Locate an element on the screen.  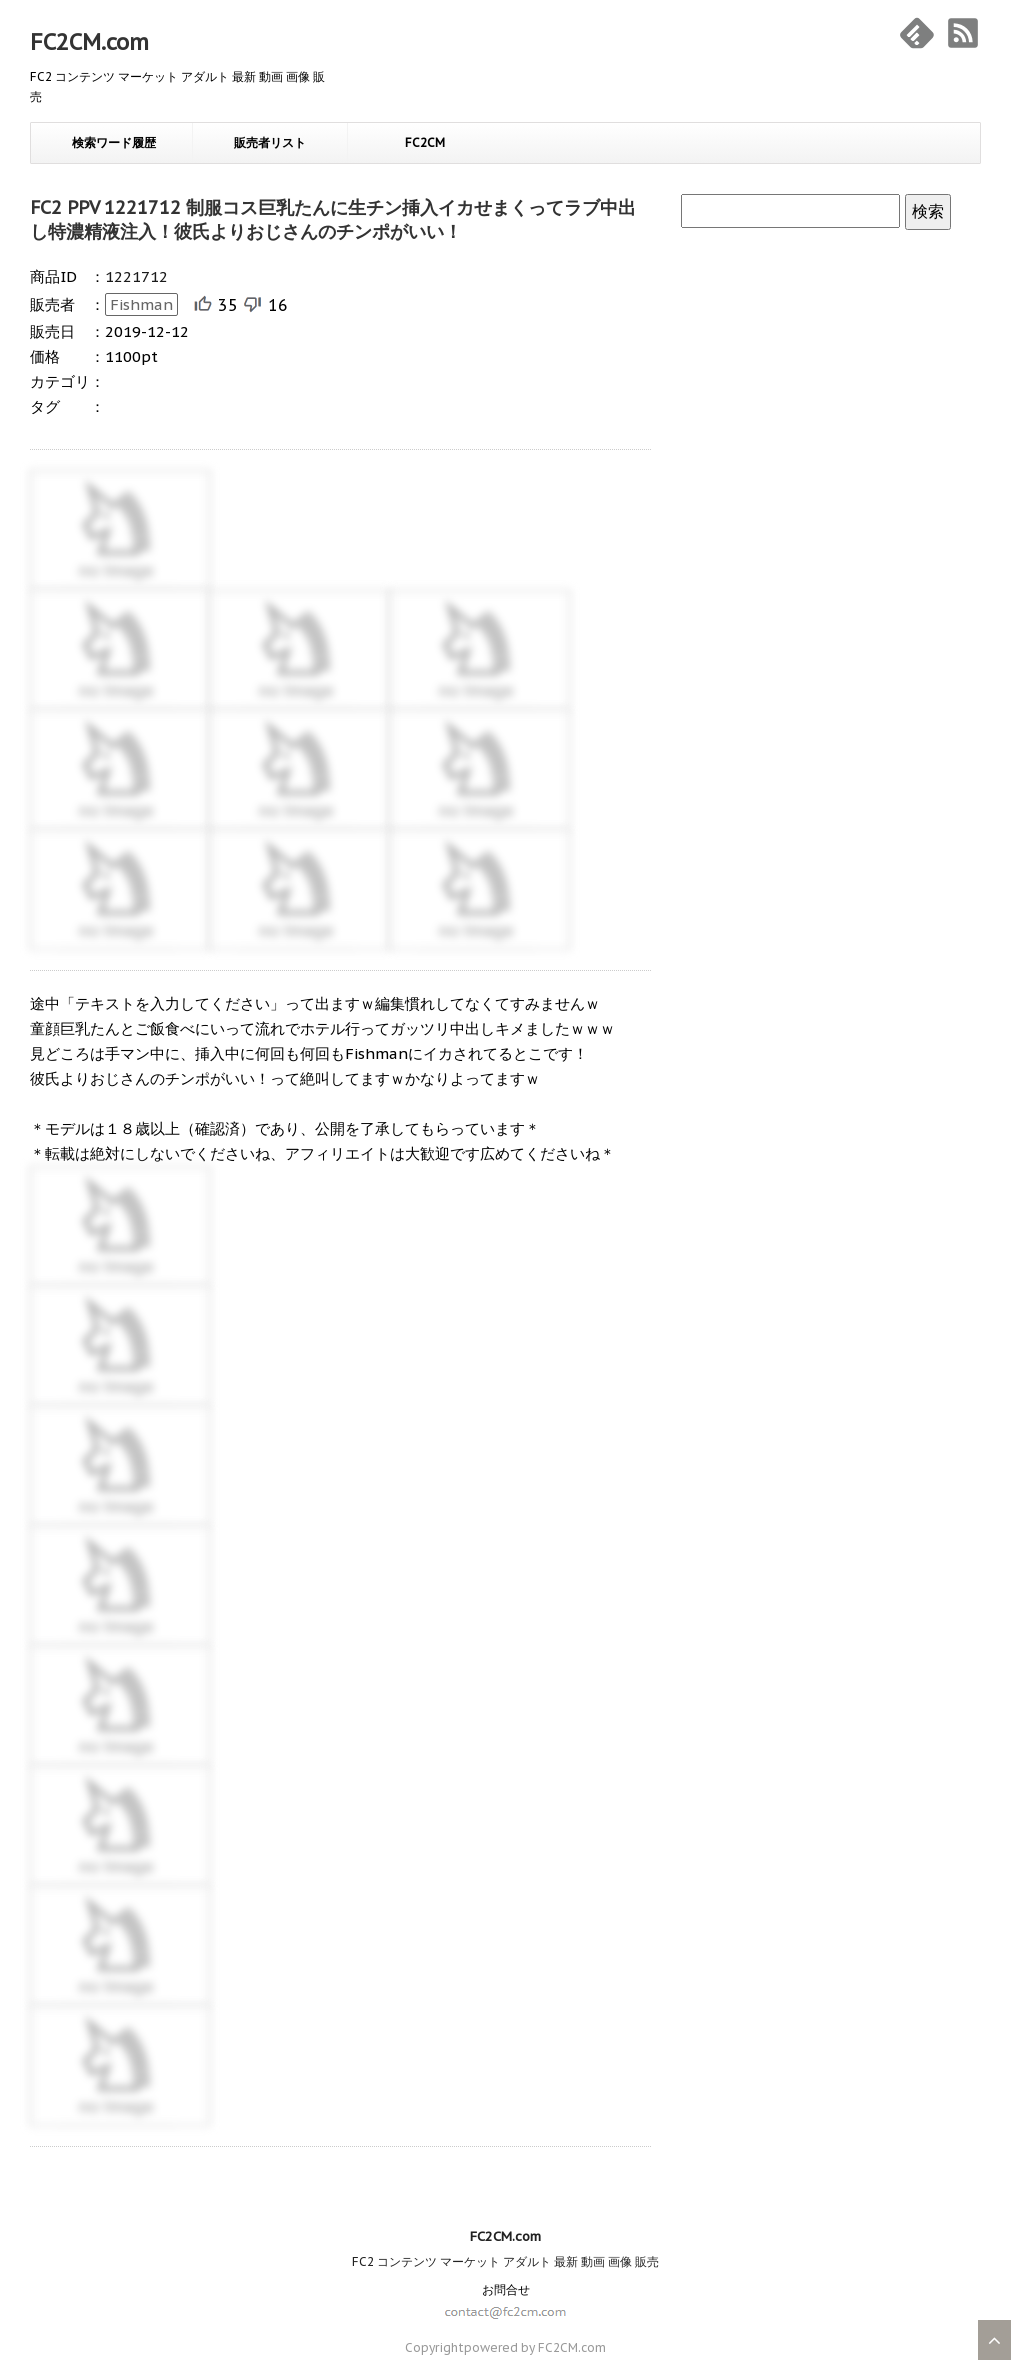
powered by FC2CM.com is located at coordinates (535, 2347).